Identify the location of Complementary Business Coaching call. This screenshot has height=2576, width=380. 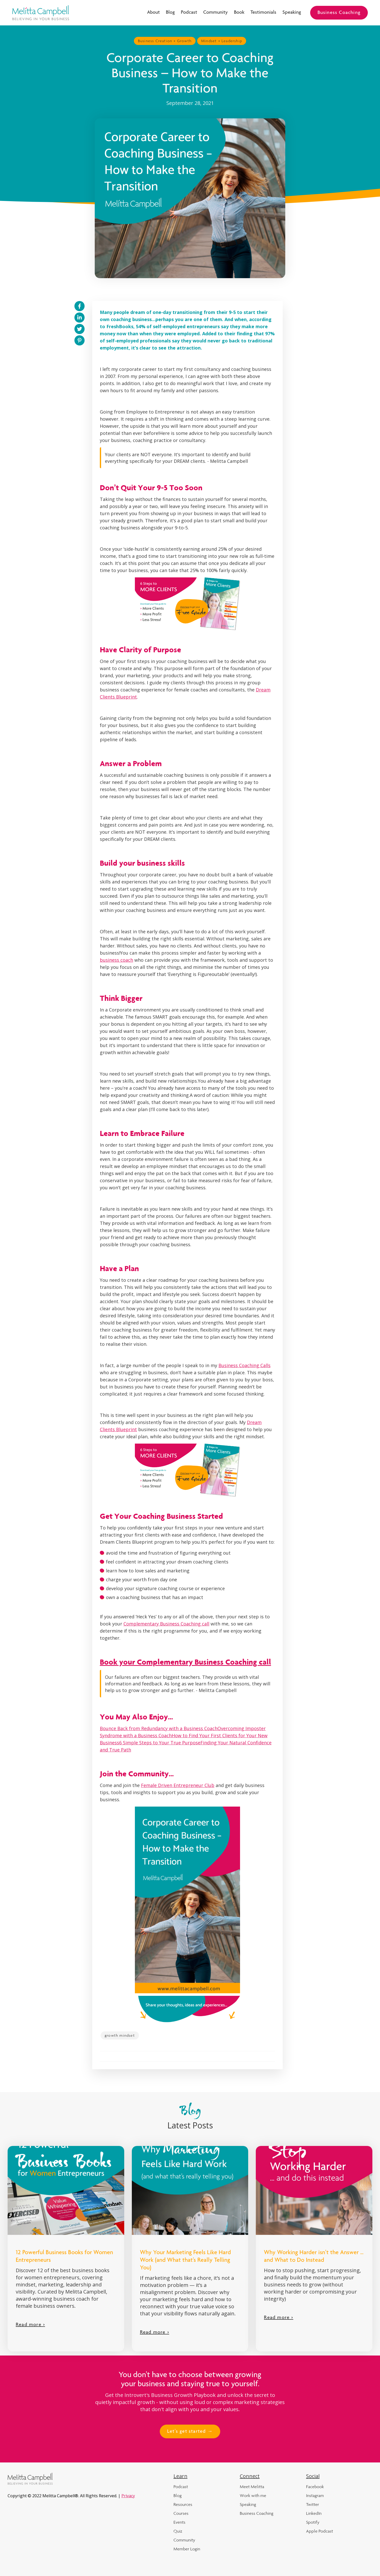
(166, 1624).